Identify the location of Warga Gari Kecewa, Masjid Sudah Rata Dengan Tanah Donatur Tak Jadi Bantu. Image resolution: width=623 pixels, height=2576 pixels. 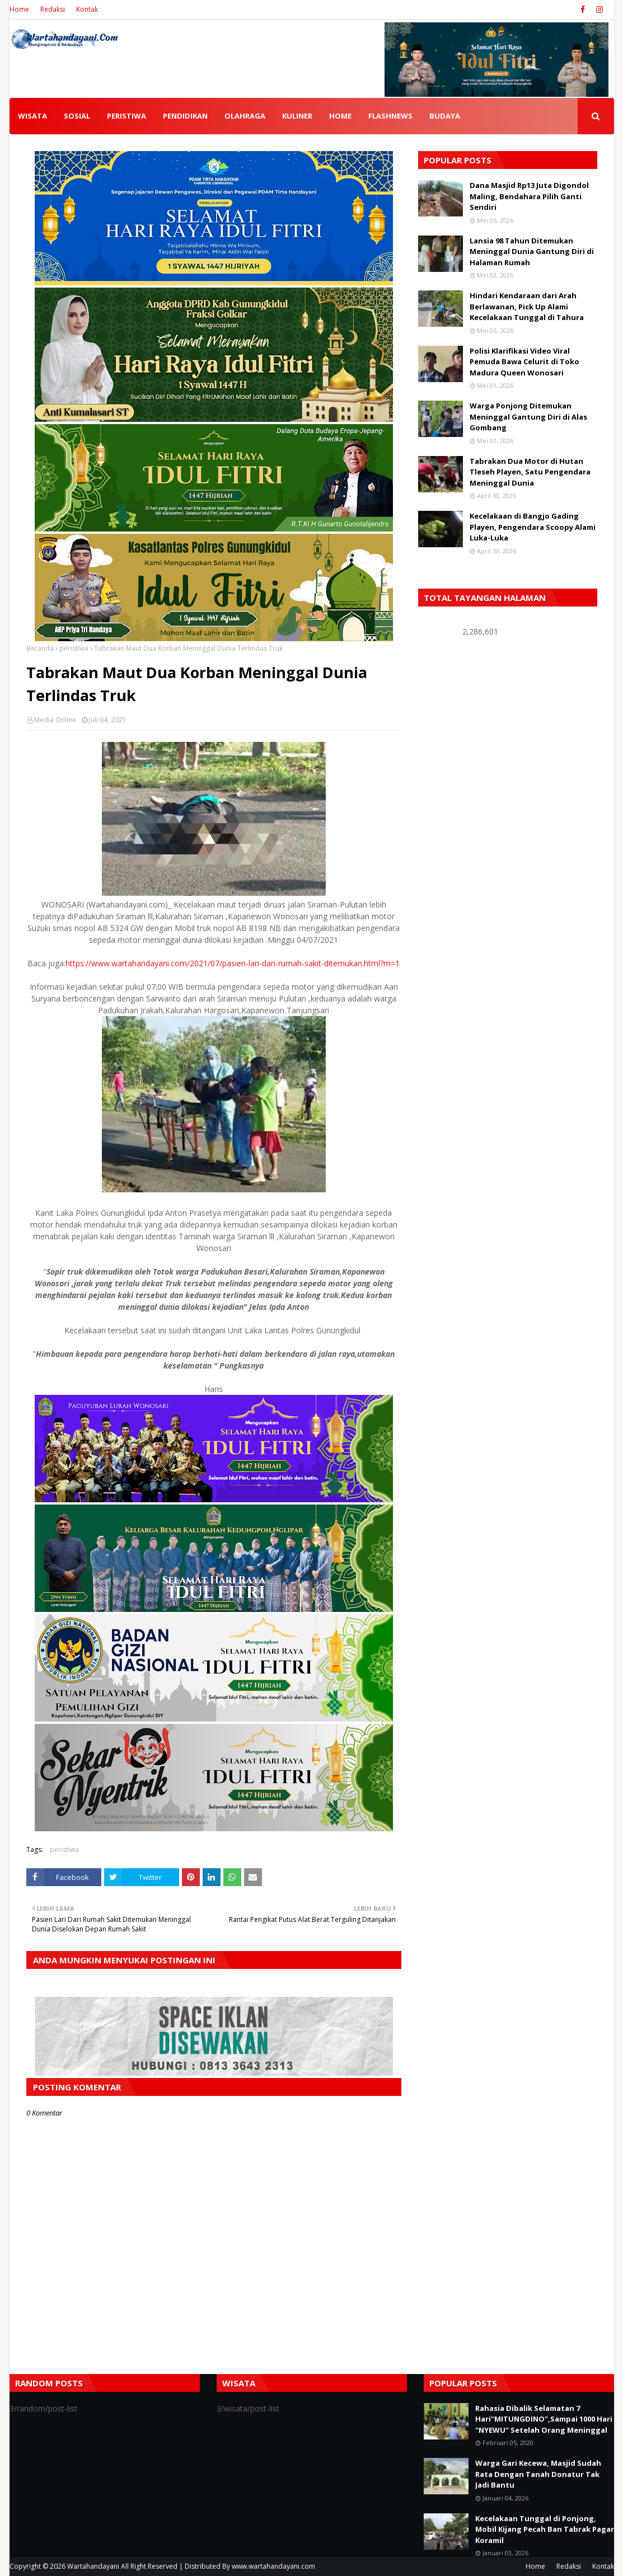
(538, 2474).